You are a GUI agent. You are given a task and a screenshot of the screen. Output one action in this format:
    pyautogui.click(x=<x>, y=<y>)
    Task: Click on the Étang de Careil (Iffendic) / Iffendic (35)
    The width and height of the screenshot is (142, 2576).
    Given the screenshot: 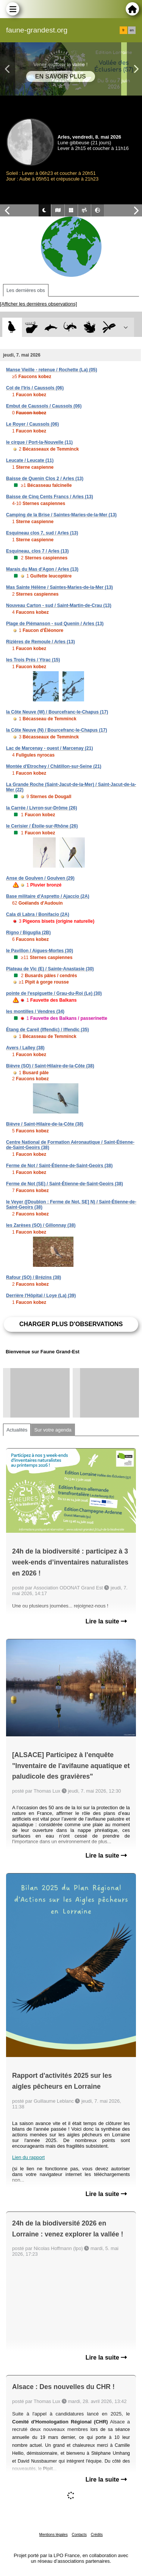 What is the action you would take?
    pyautogui.click(x=47, y=1029)
    